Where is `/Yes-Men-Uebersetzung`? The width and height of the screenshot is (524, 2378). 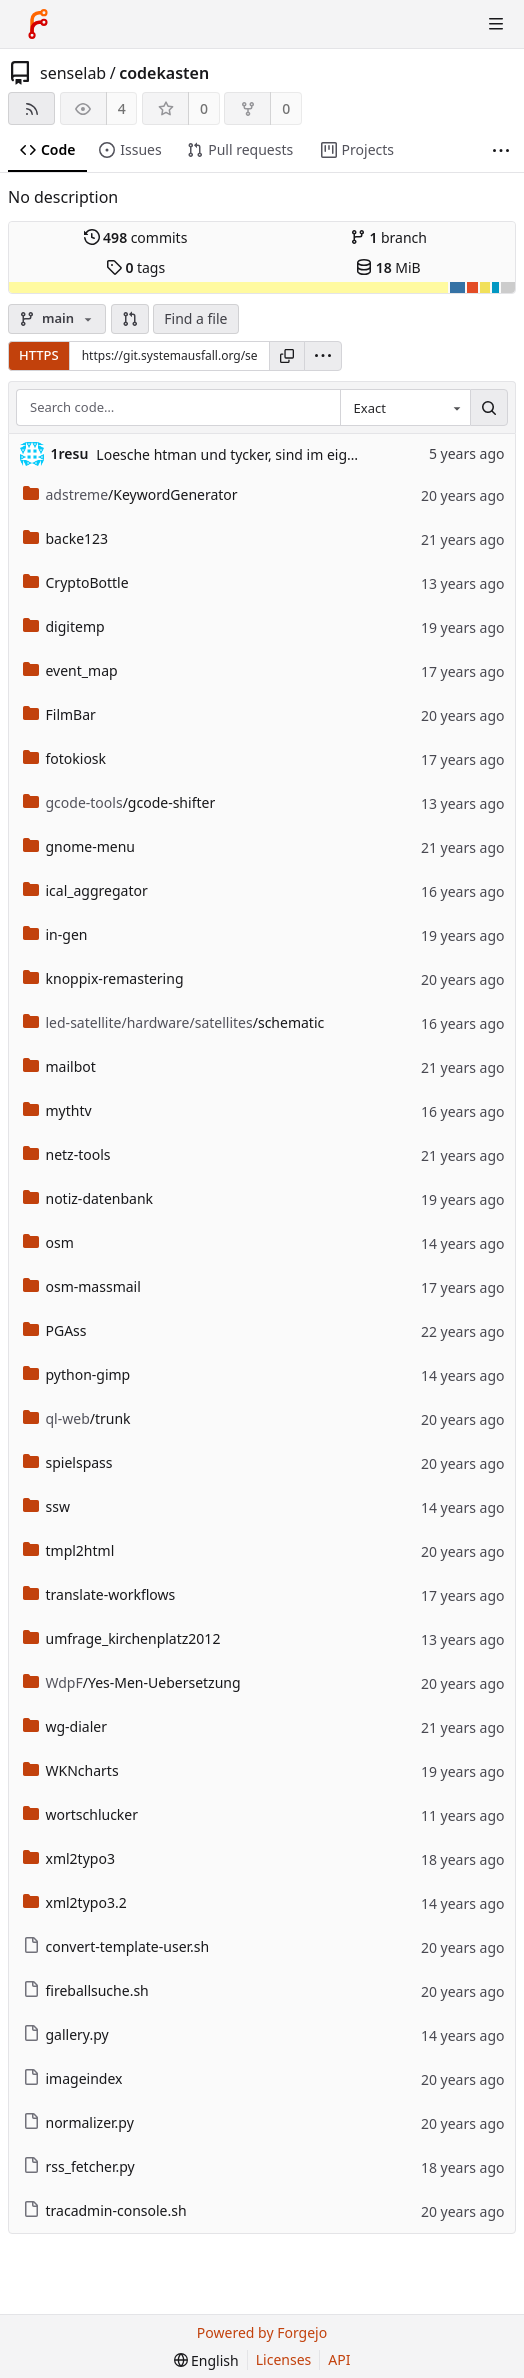
/Yes-Men-Uebersetzung is located at coordinates (132, 1682).